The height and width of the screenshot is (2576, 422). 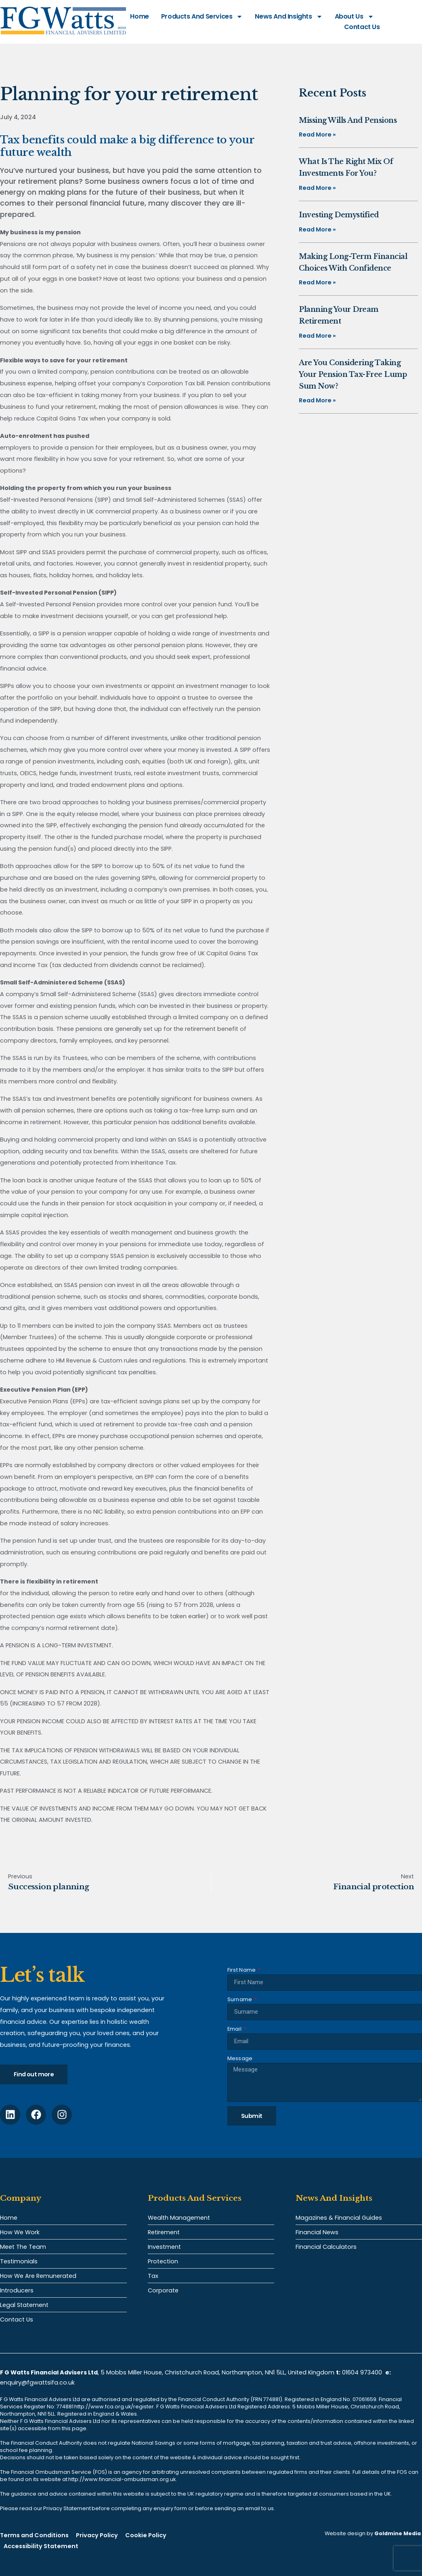 I want to click on Products and Services, so click(x=202, y=16).